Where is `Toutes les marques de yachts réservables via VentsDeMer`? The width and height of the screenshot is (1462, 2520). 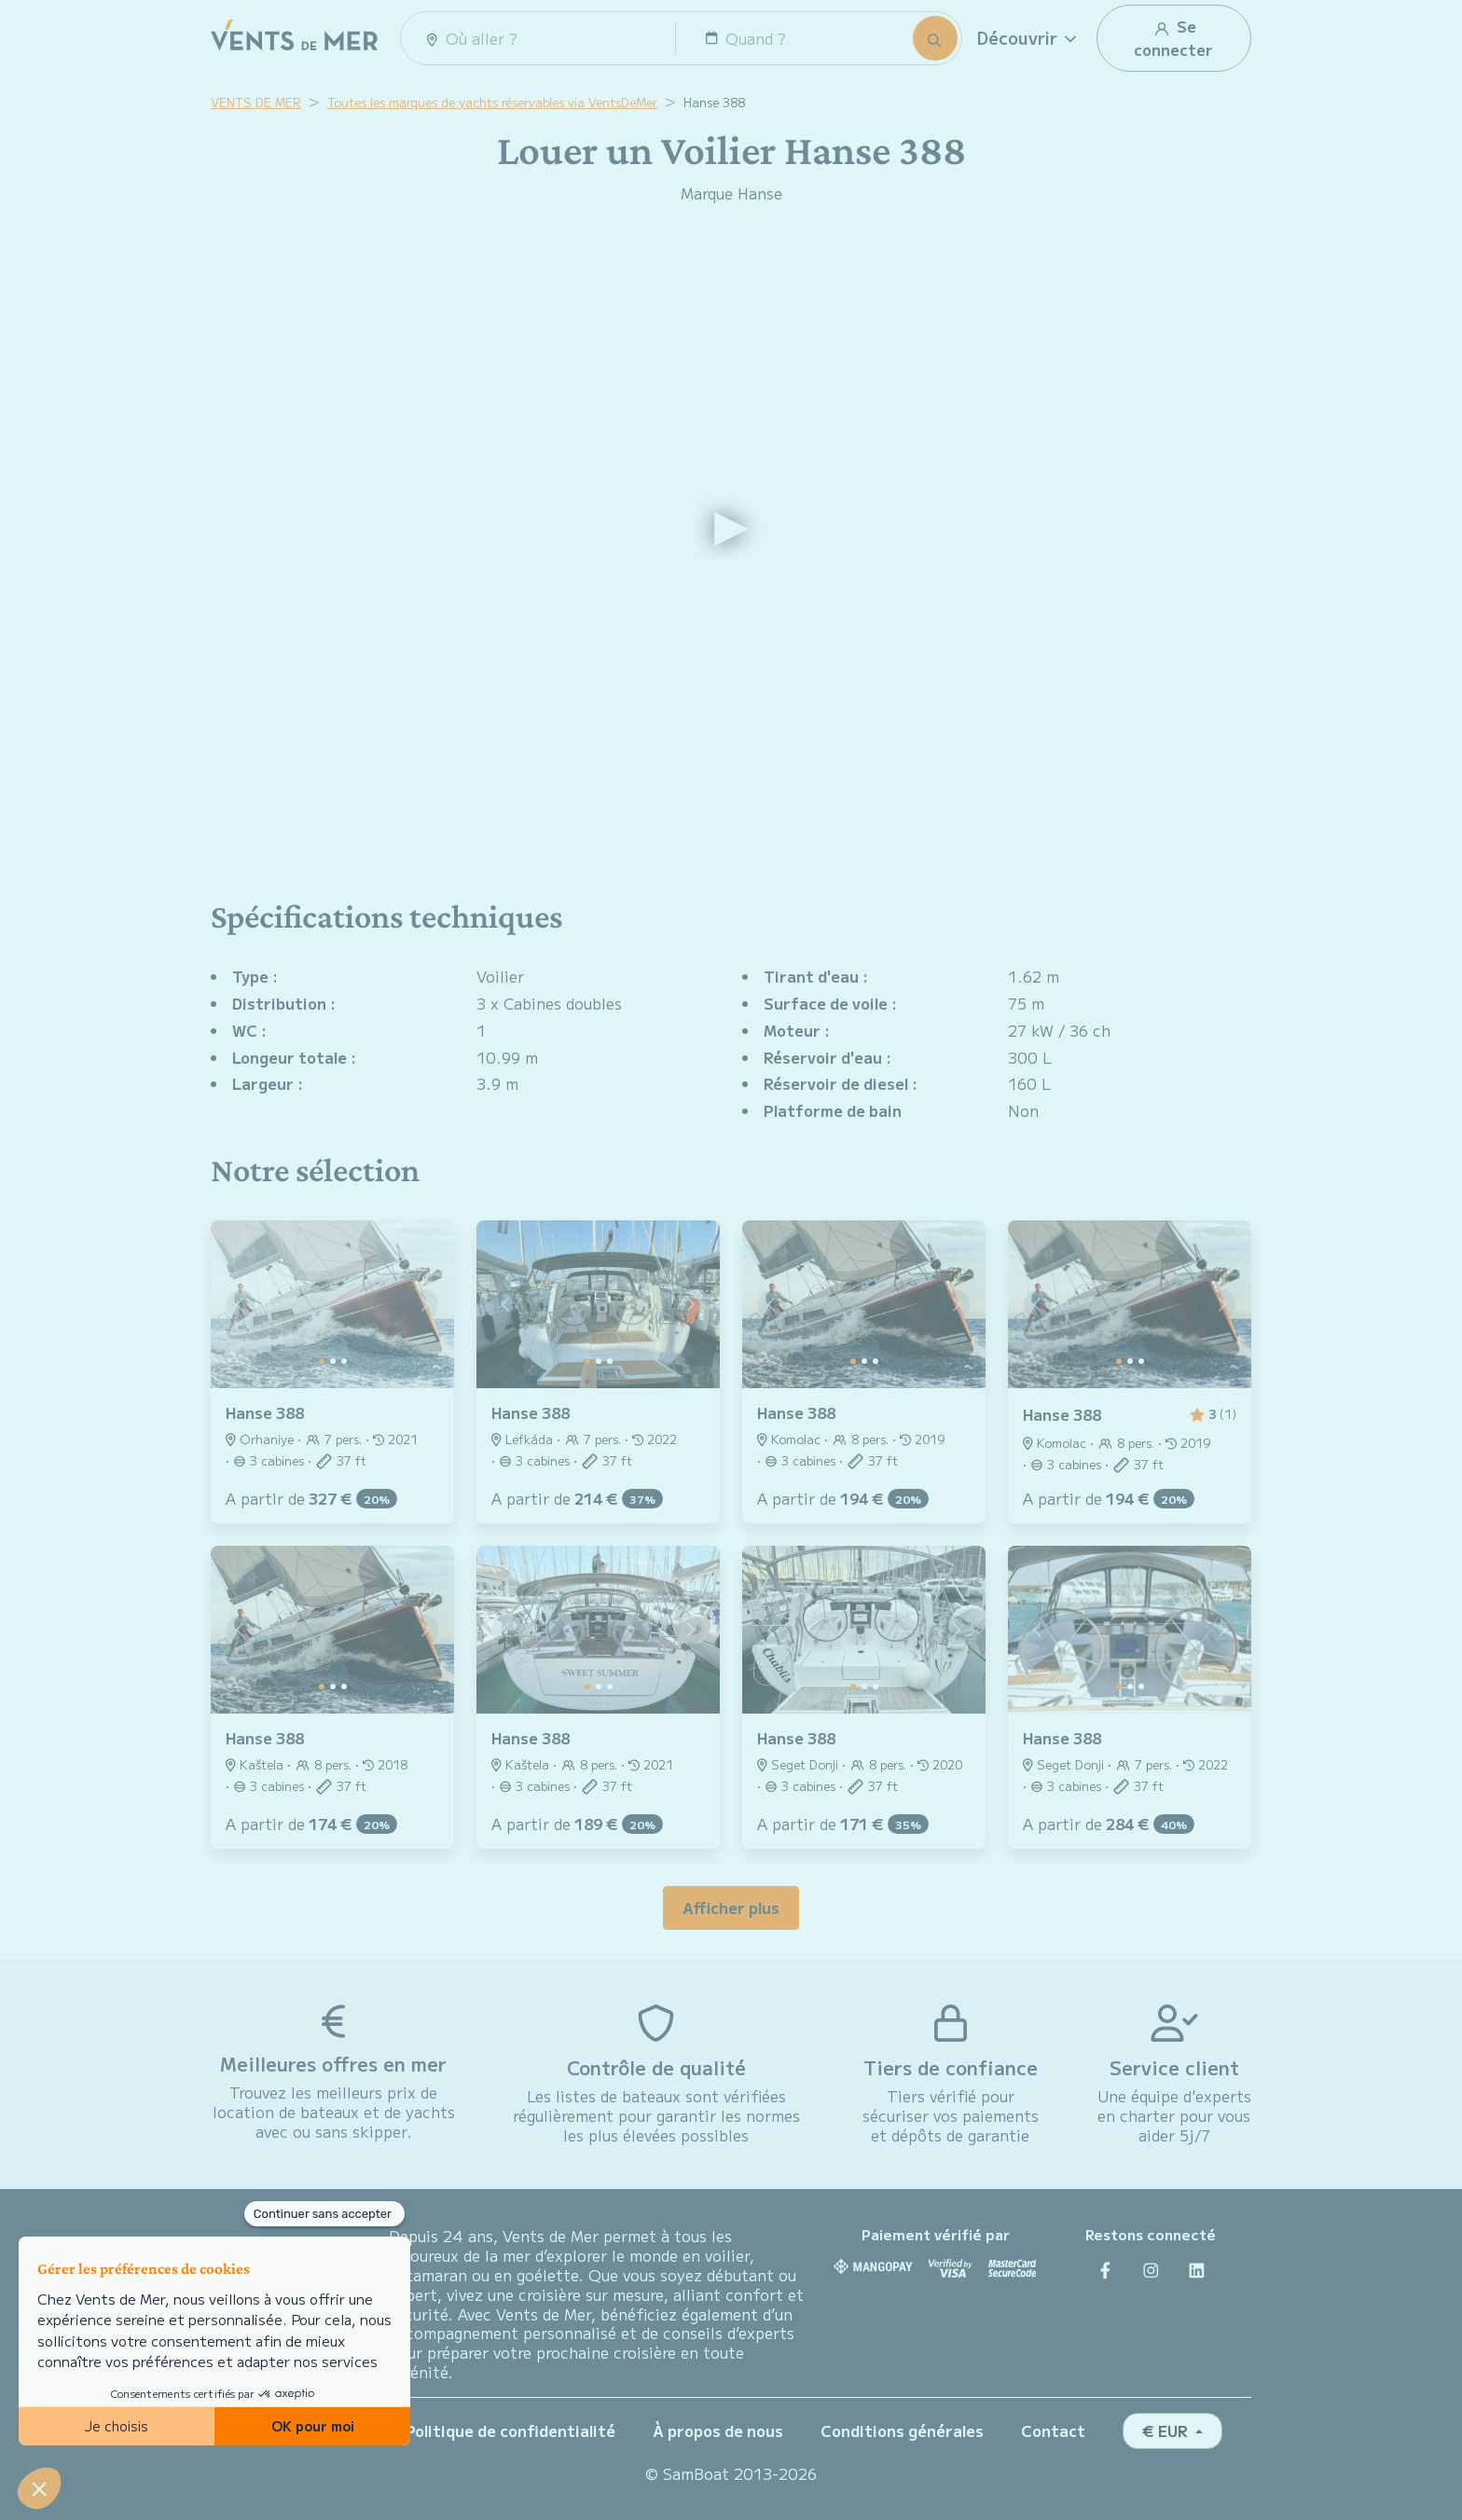 Toutes les marques de yachts réservables via VentsDeMer is located at coordinates (492, 102).